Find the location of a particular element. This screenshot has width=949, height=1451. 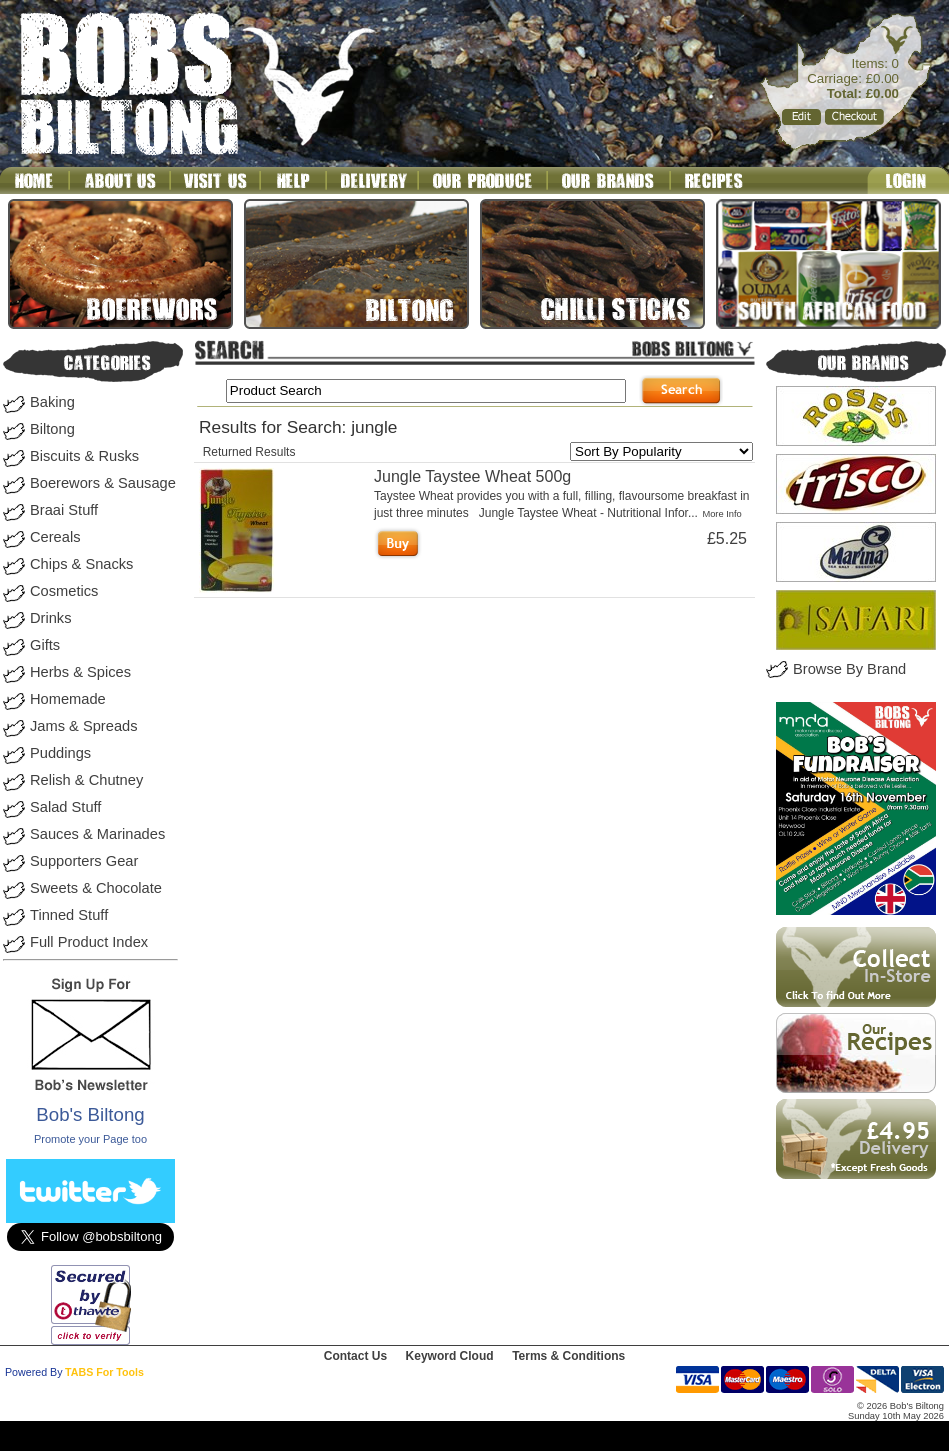

Puddings is located at coordinates (60, 753).